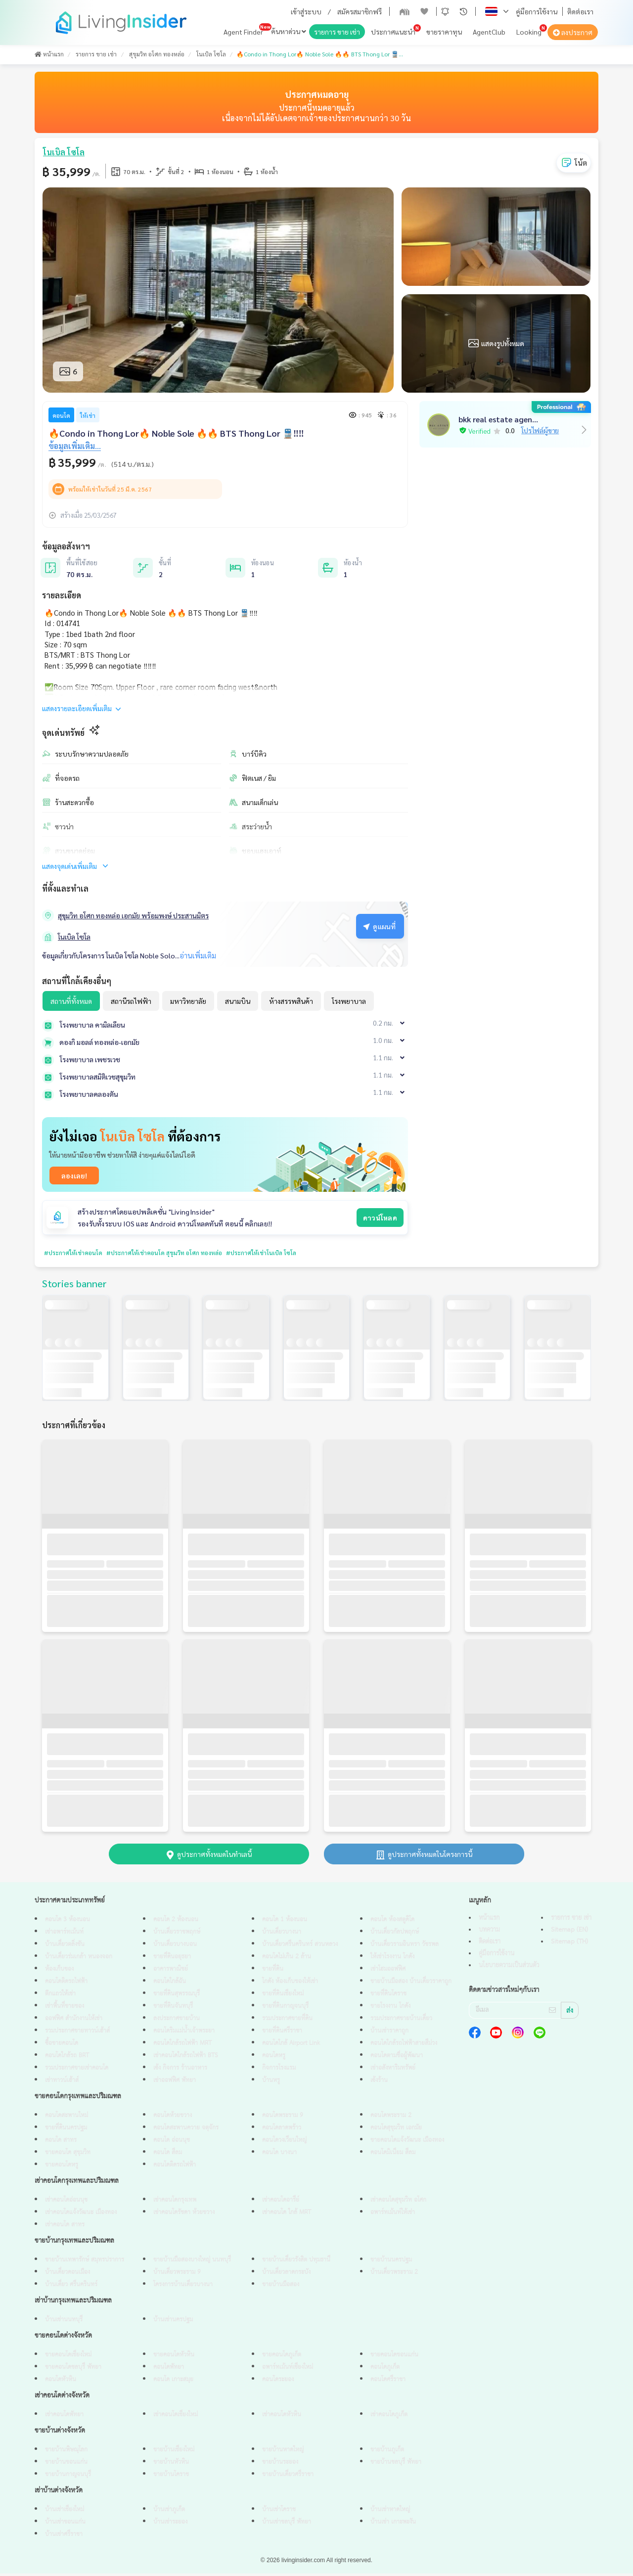  What do you see at coordinates (291, 1000) in the screenshot?
I see `ห้างสรรพสินค้า` at bounding box center [291, 1000].